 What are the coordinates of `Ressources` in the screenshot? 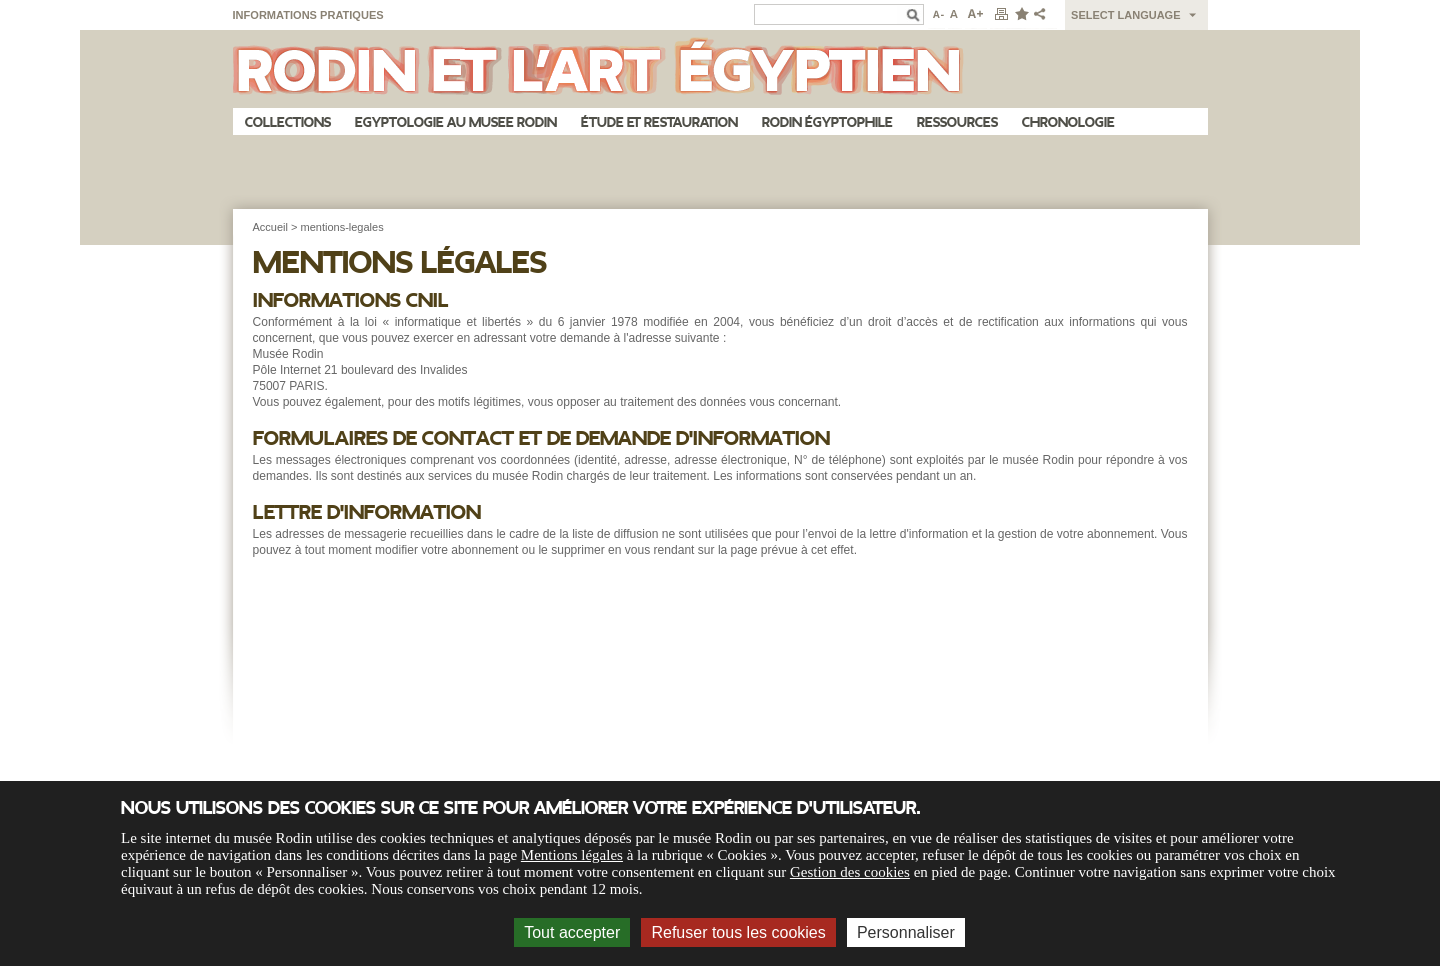 It's located at (957, 122).